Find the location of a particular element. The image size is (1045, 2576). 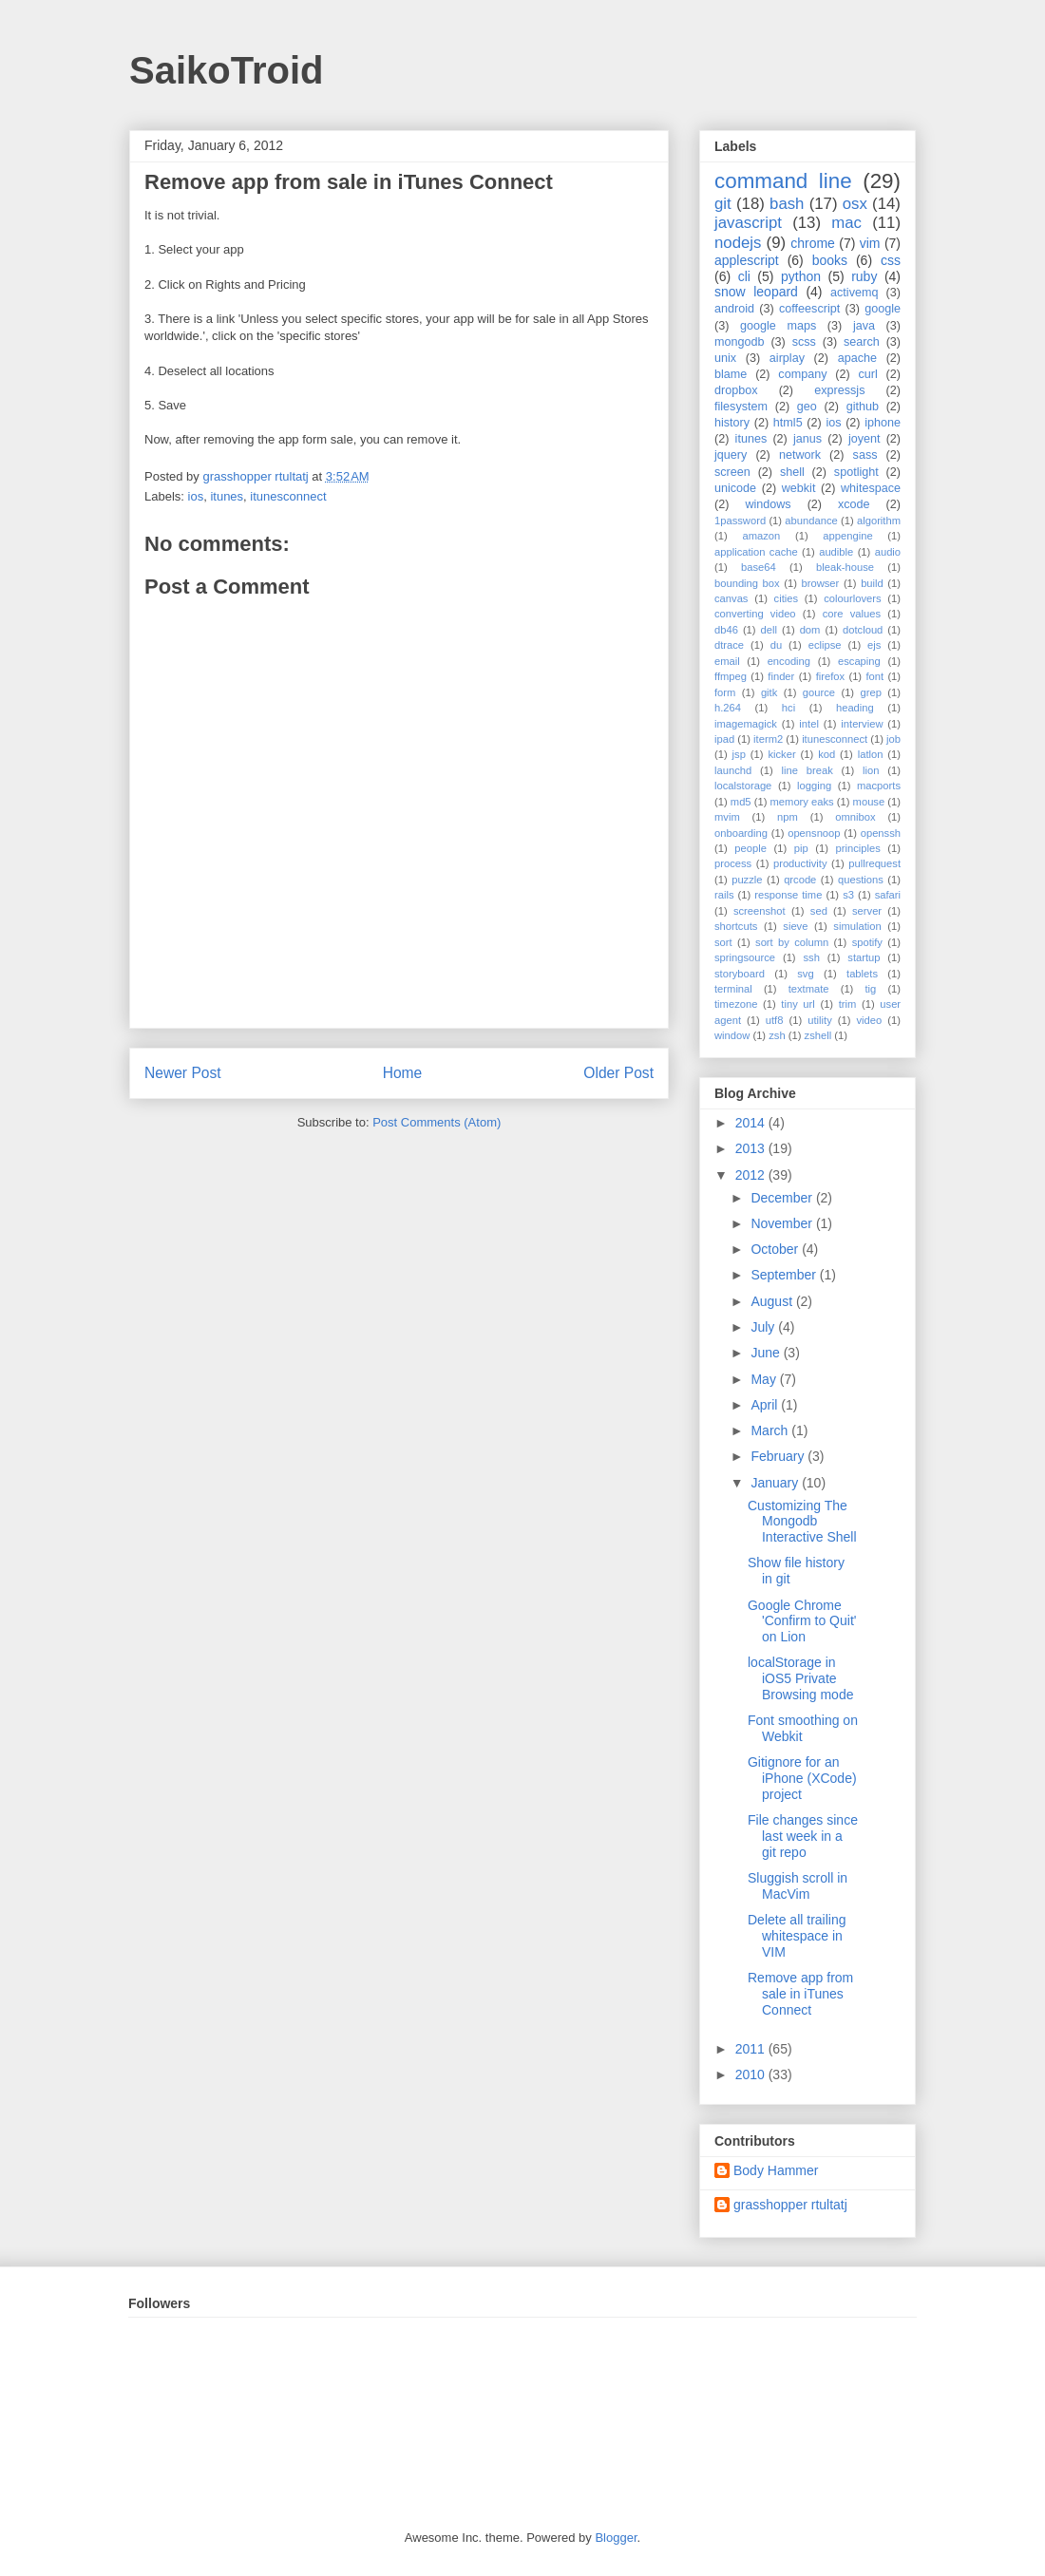

whitespace is located at coordinates (871, 488).